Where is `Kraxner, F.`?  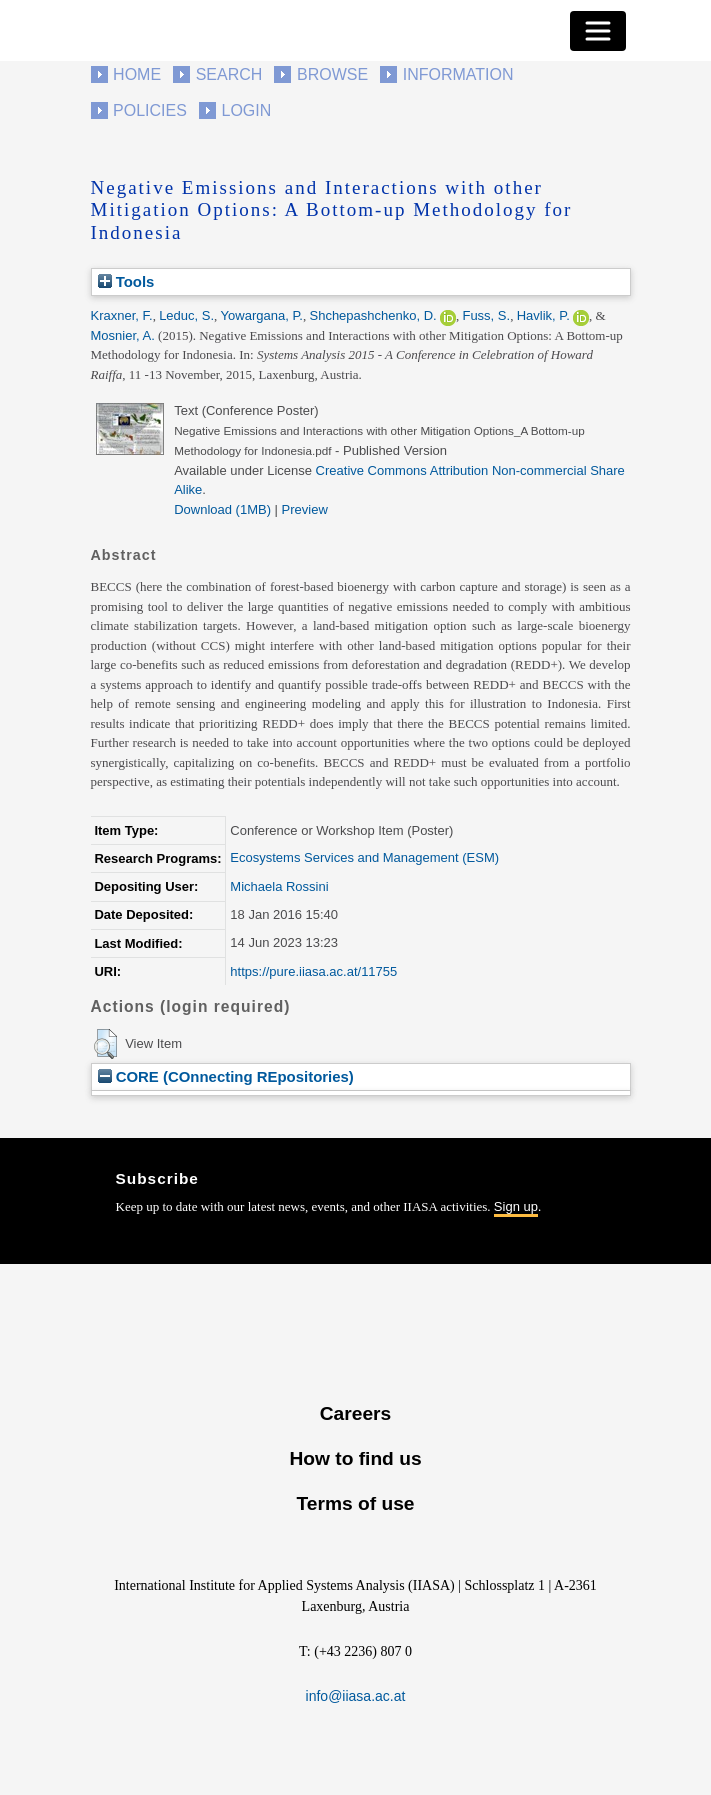 Kraxner, F. is located at coordinates (122, 315).